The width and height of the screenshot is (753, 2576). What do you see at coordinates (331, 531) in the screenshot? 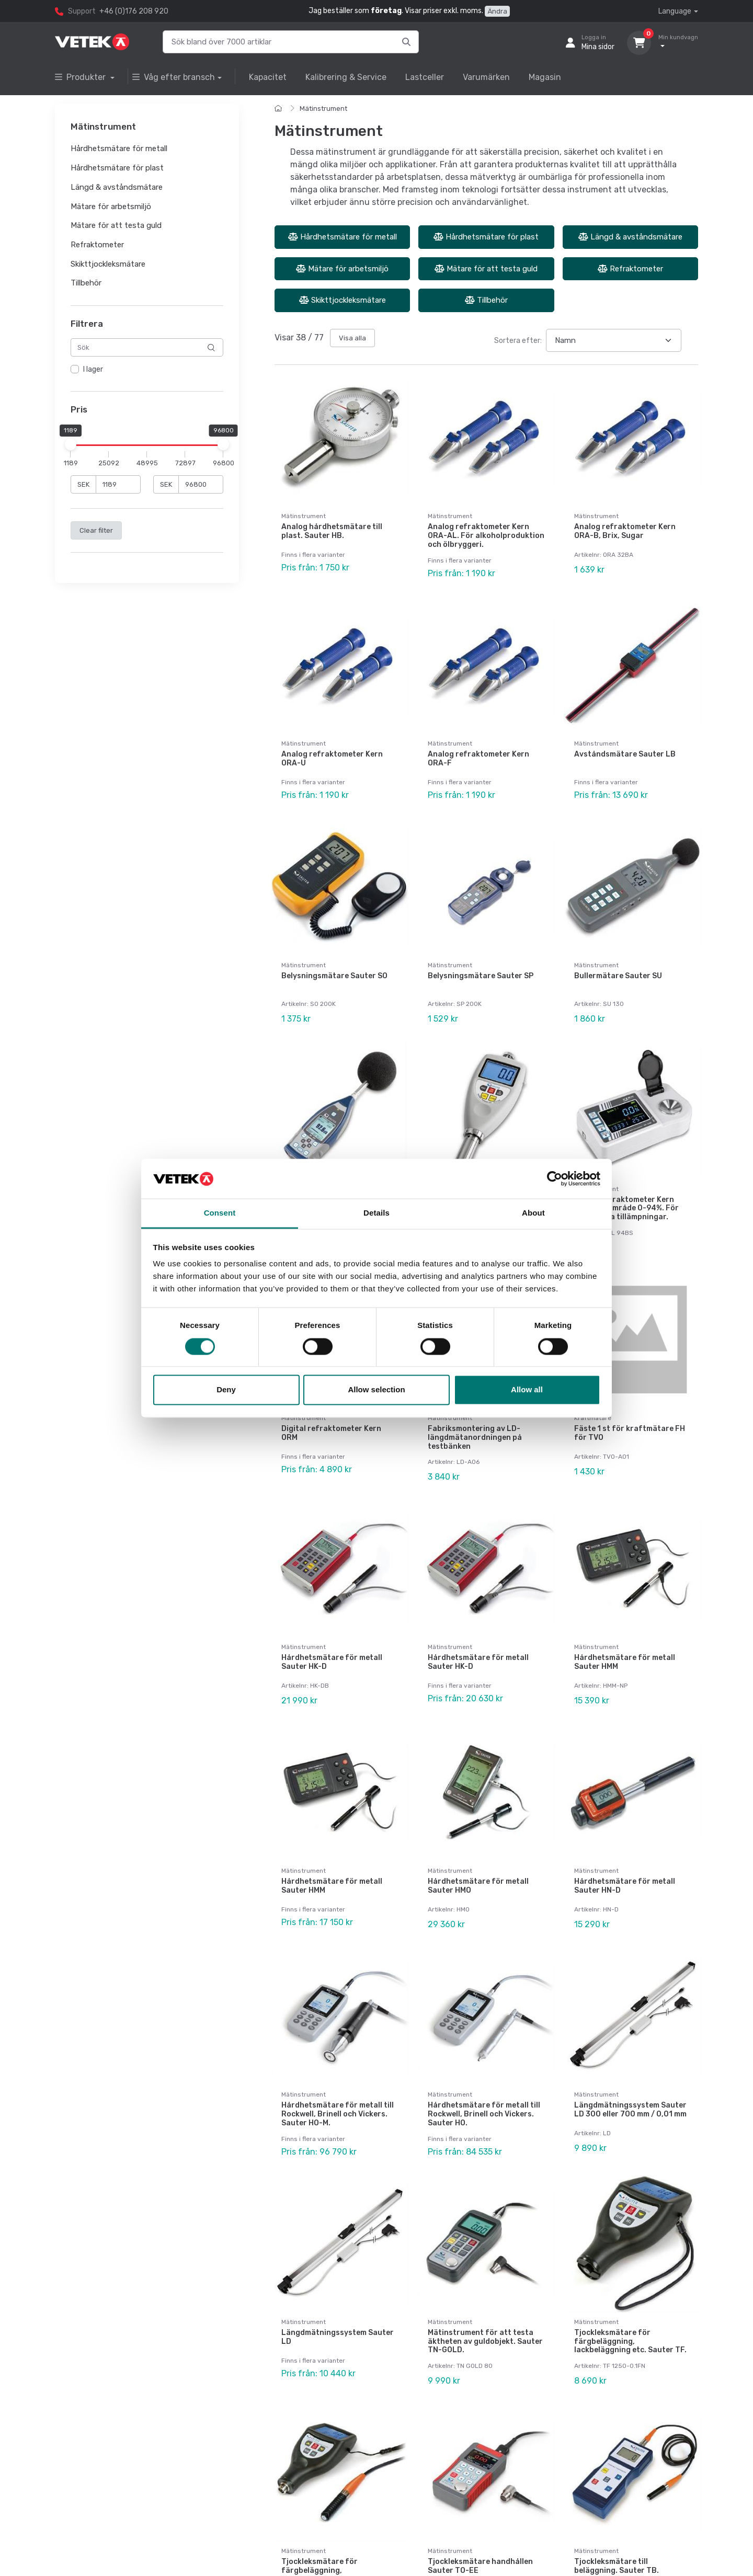
I see `Analog hårdhetsmätare till plast. Sauter HB.` at bounding box center [331, 531].